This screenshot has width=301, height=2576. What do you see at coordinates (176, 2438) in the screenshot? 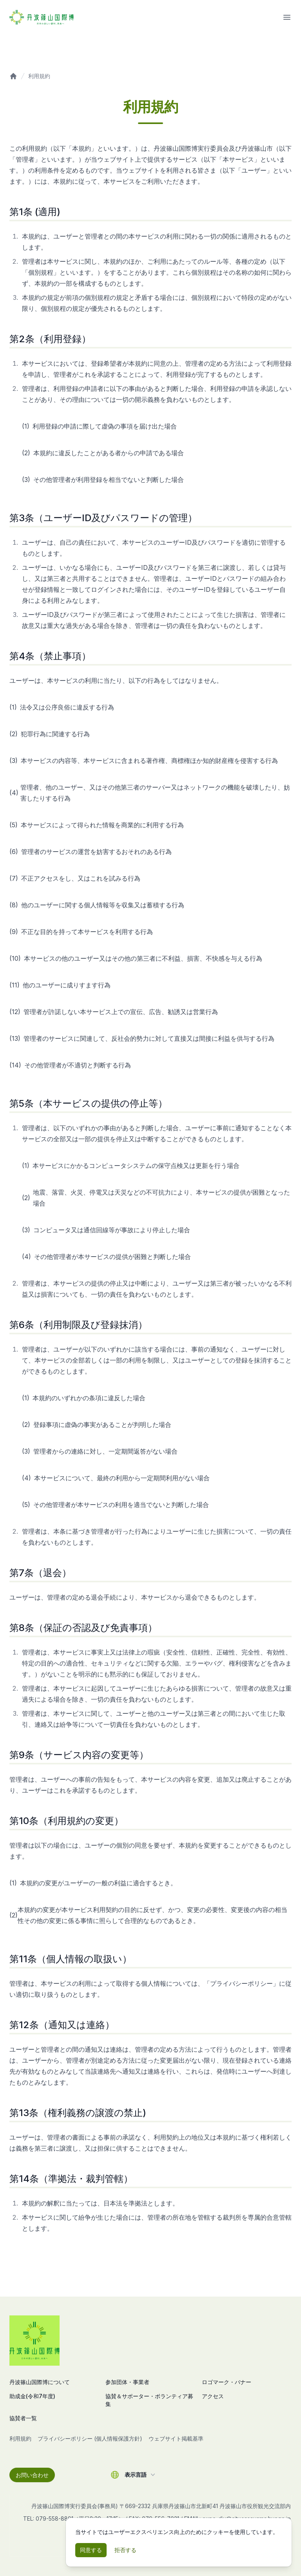
I see `ウェブサイト掲載基準` at bounding box center [176, 2438].